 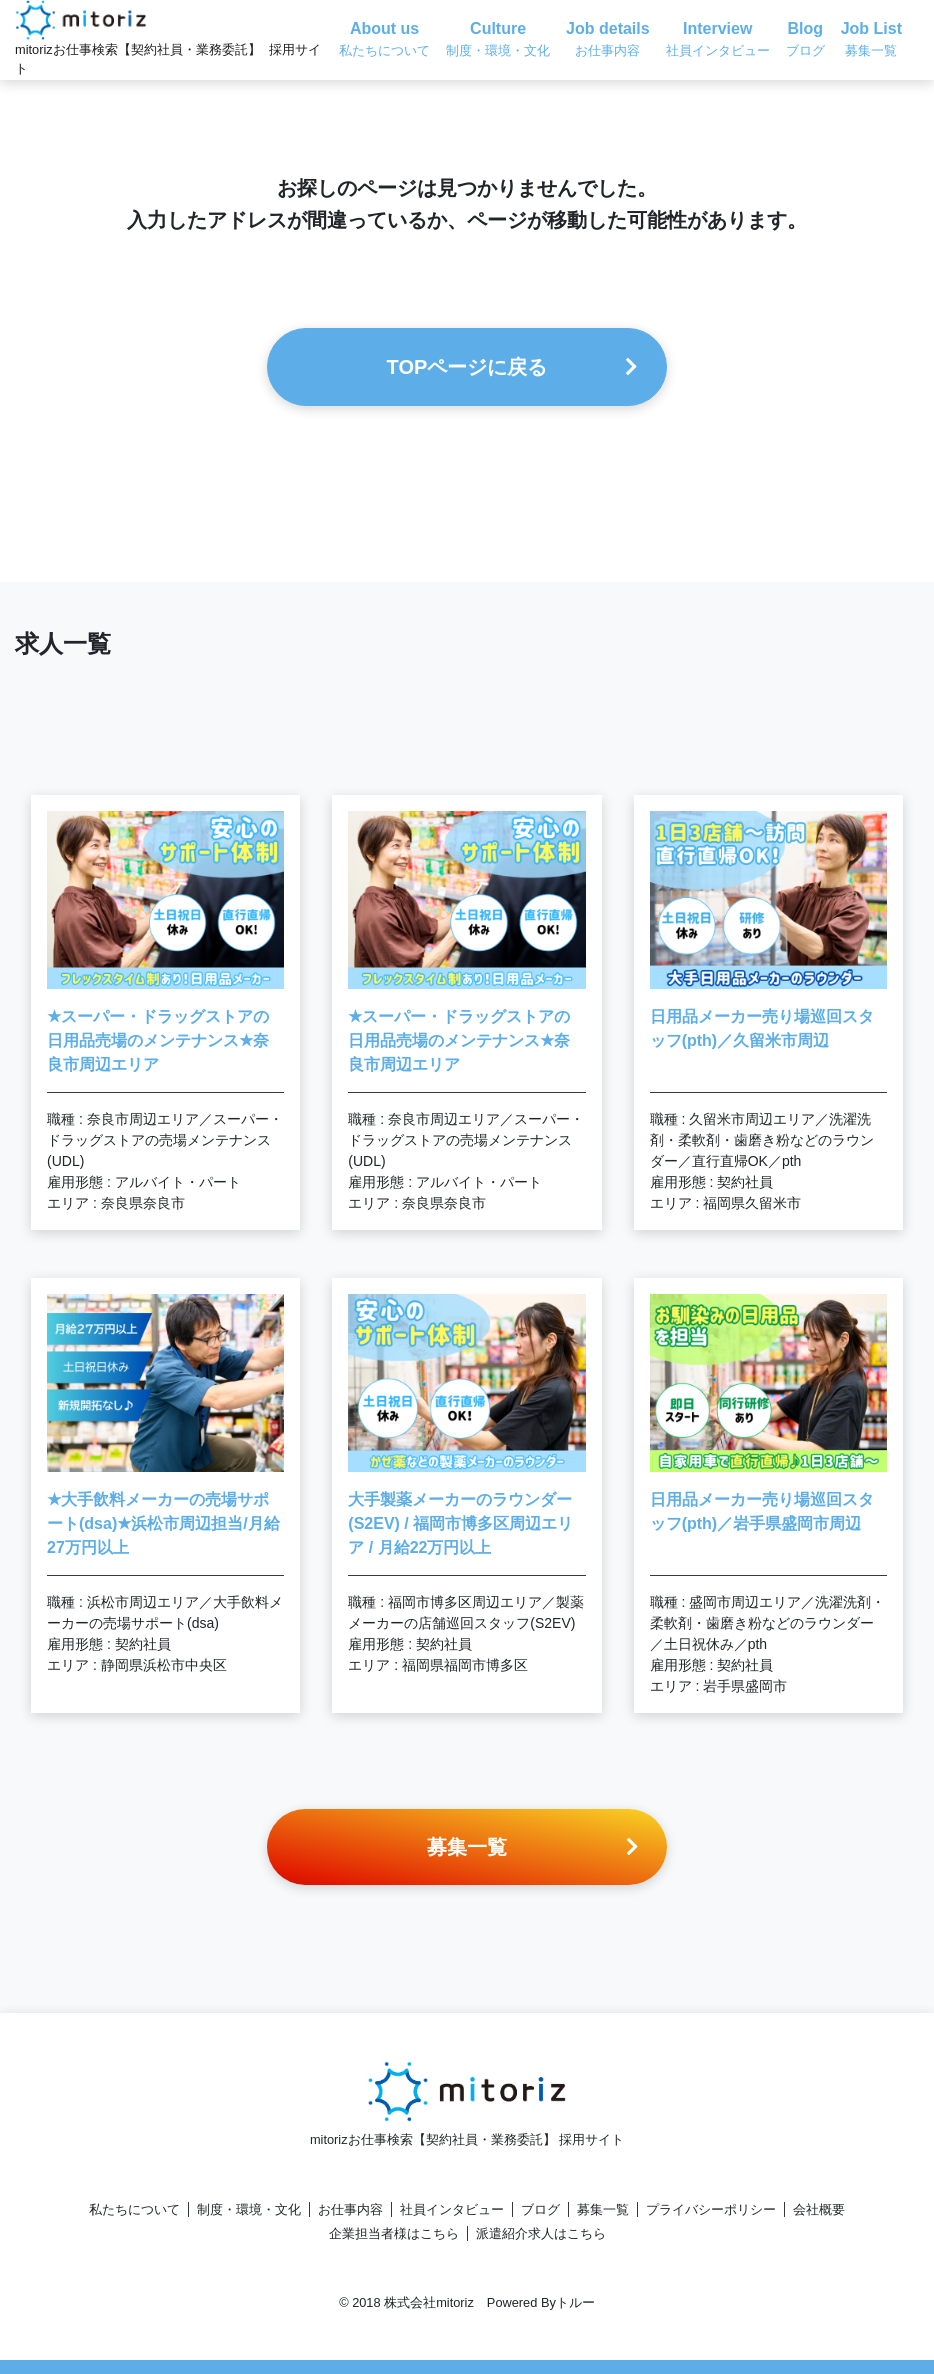 I want to click on 会社概要, so click(x=819, y=2209).